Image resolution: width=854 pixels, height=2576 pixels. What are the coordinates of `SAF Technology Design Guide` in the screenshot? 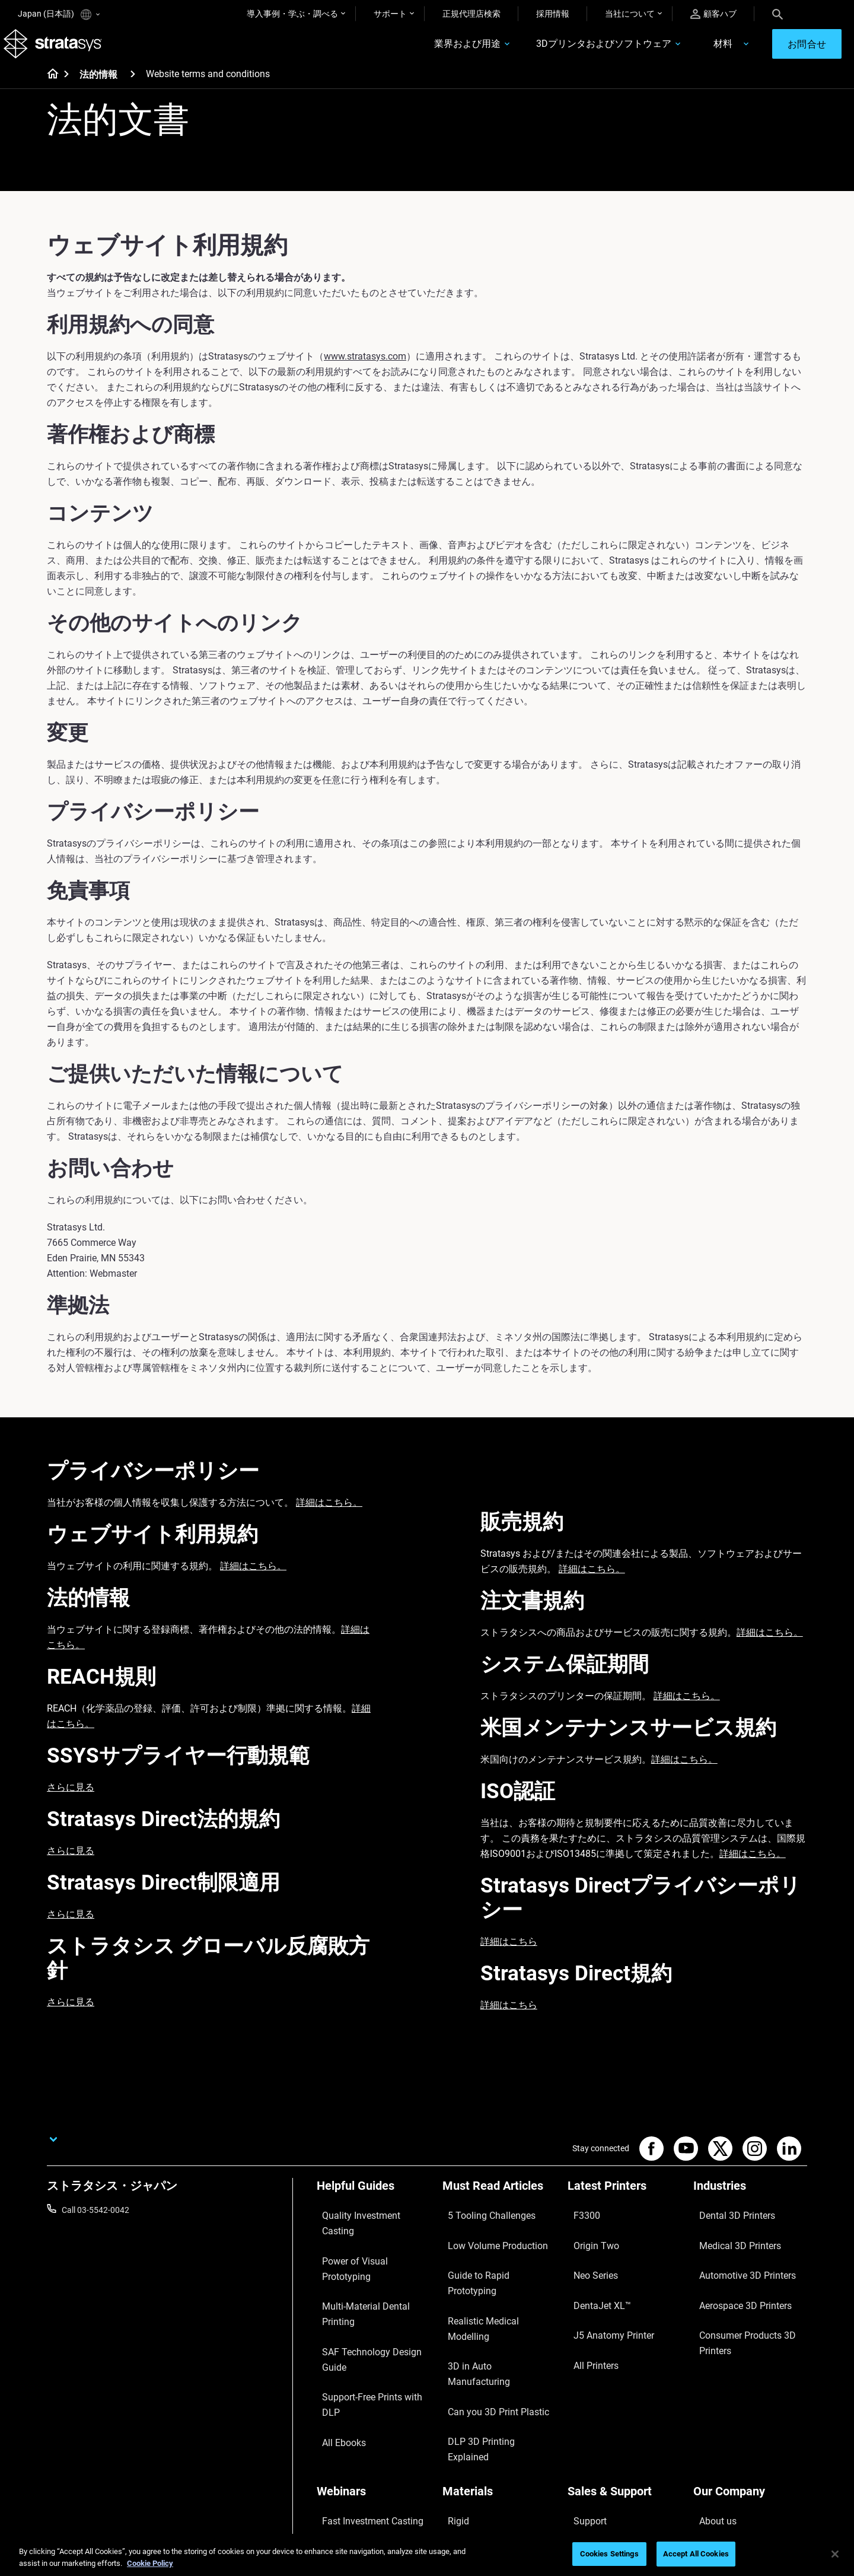 It's located at (371, 2276).